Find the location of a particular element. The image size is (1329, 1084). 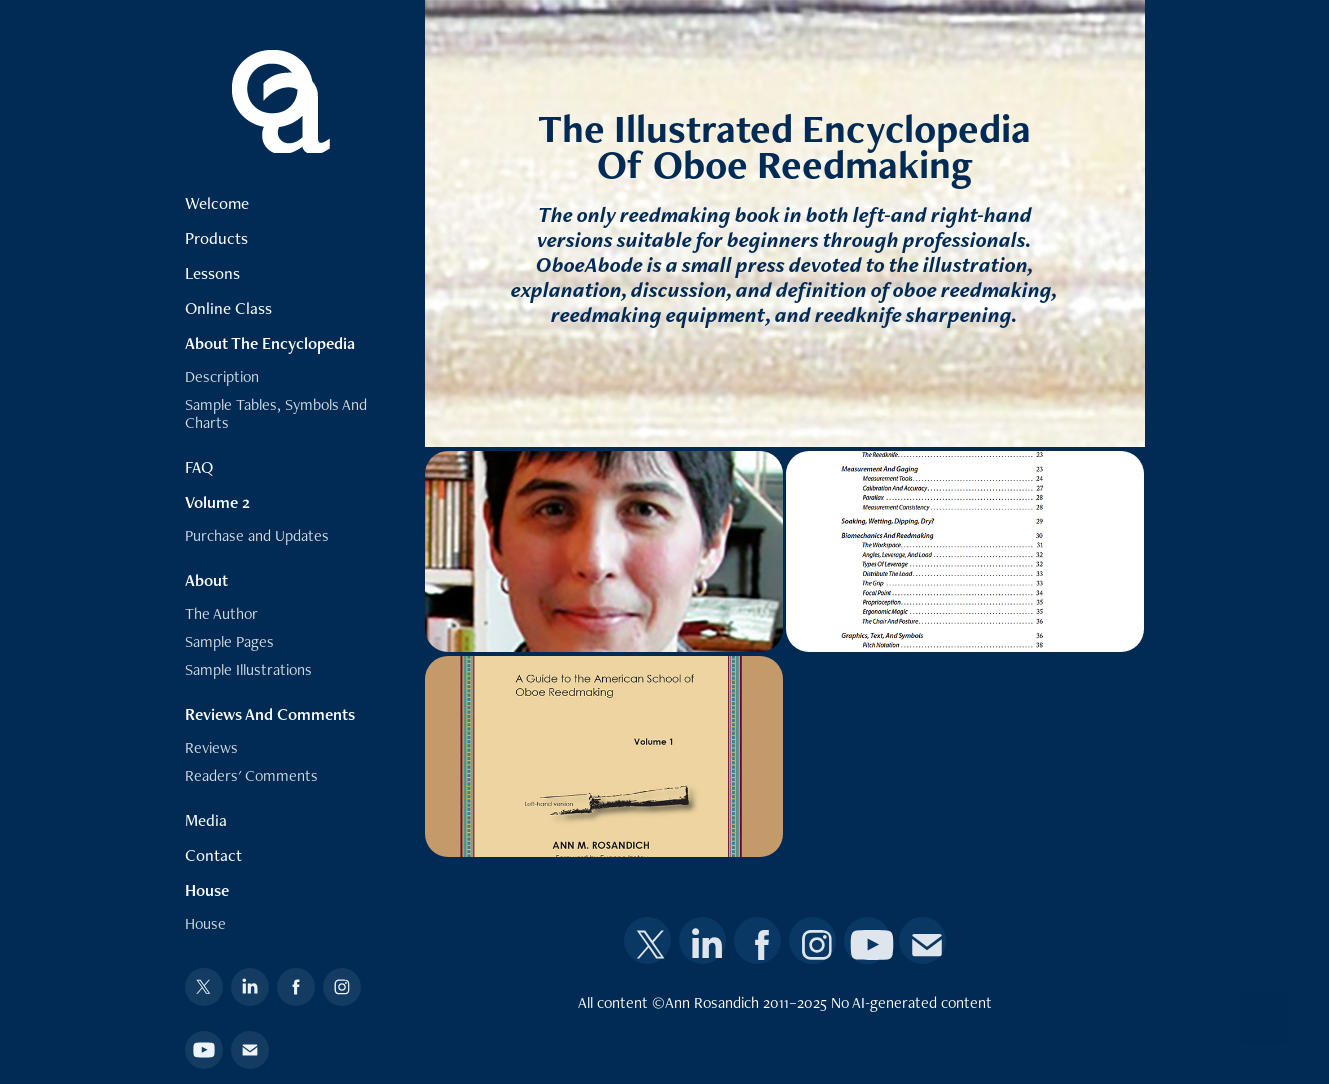

Purchase and Updates is located at coordinates (257, 535).